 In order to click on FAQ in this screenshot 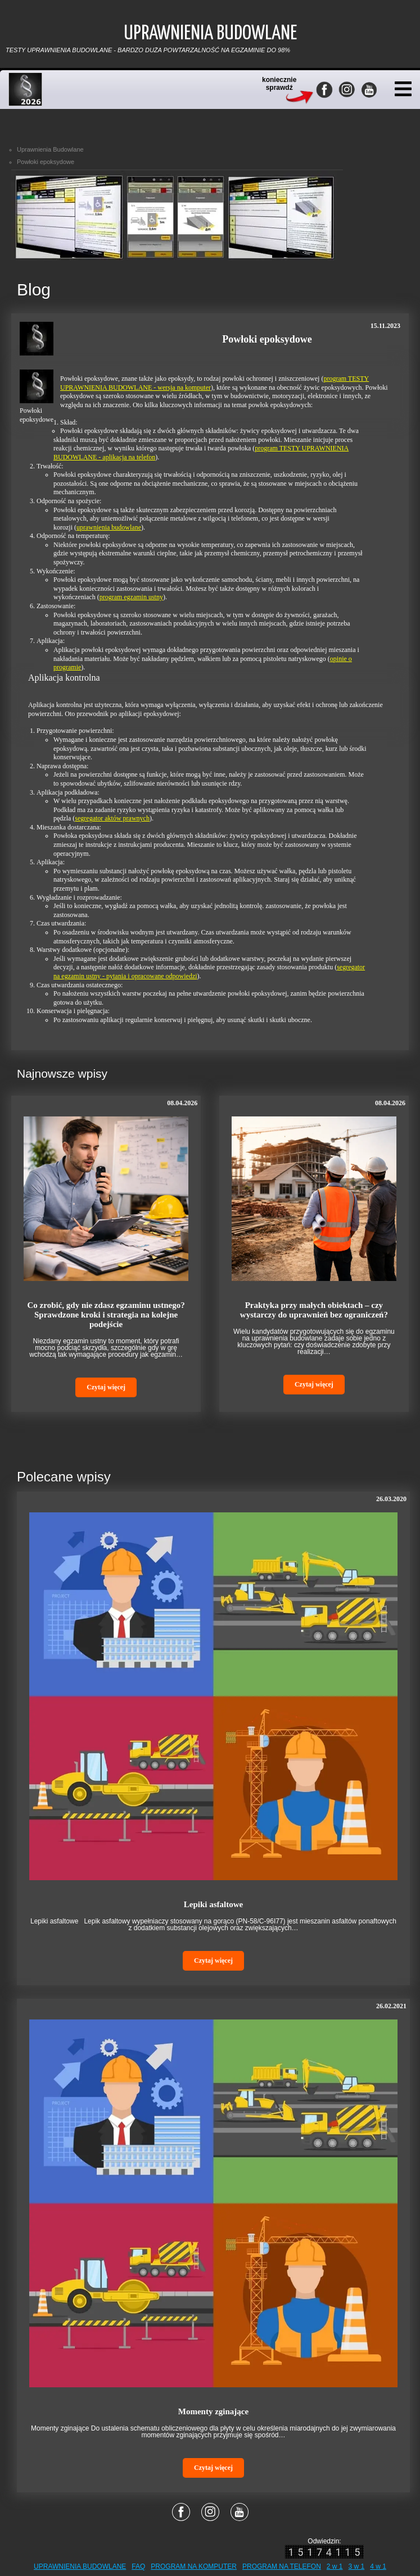, I will do `click(138, 2566)`.